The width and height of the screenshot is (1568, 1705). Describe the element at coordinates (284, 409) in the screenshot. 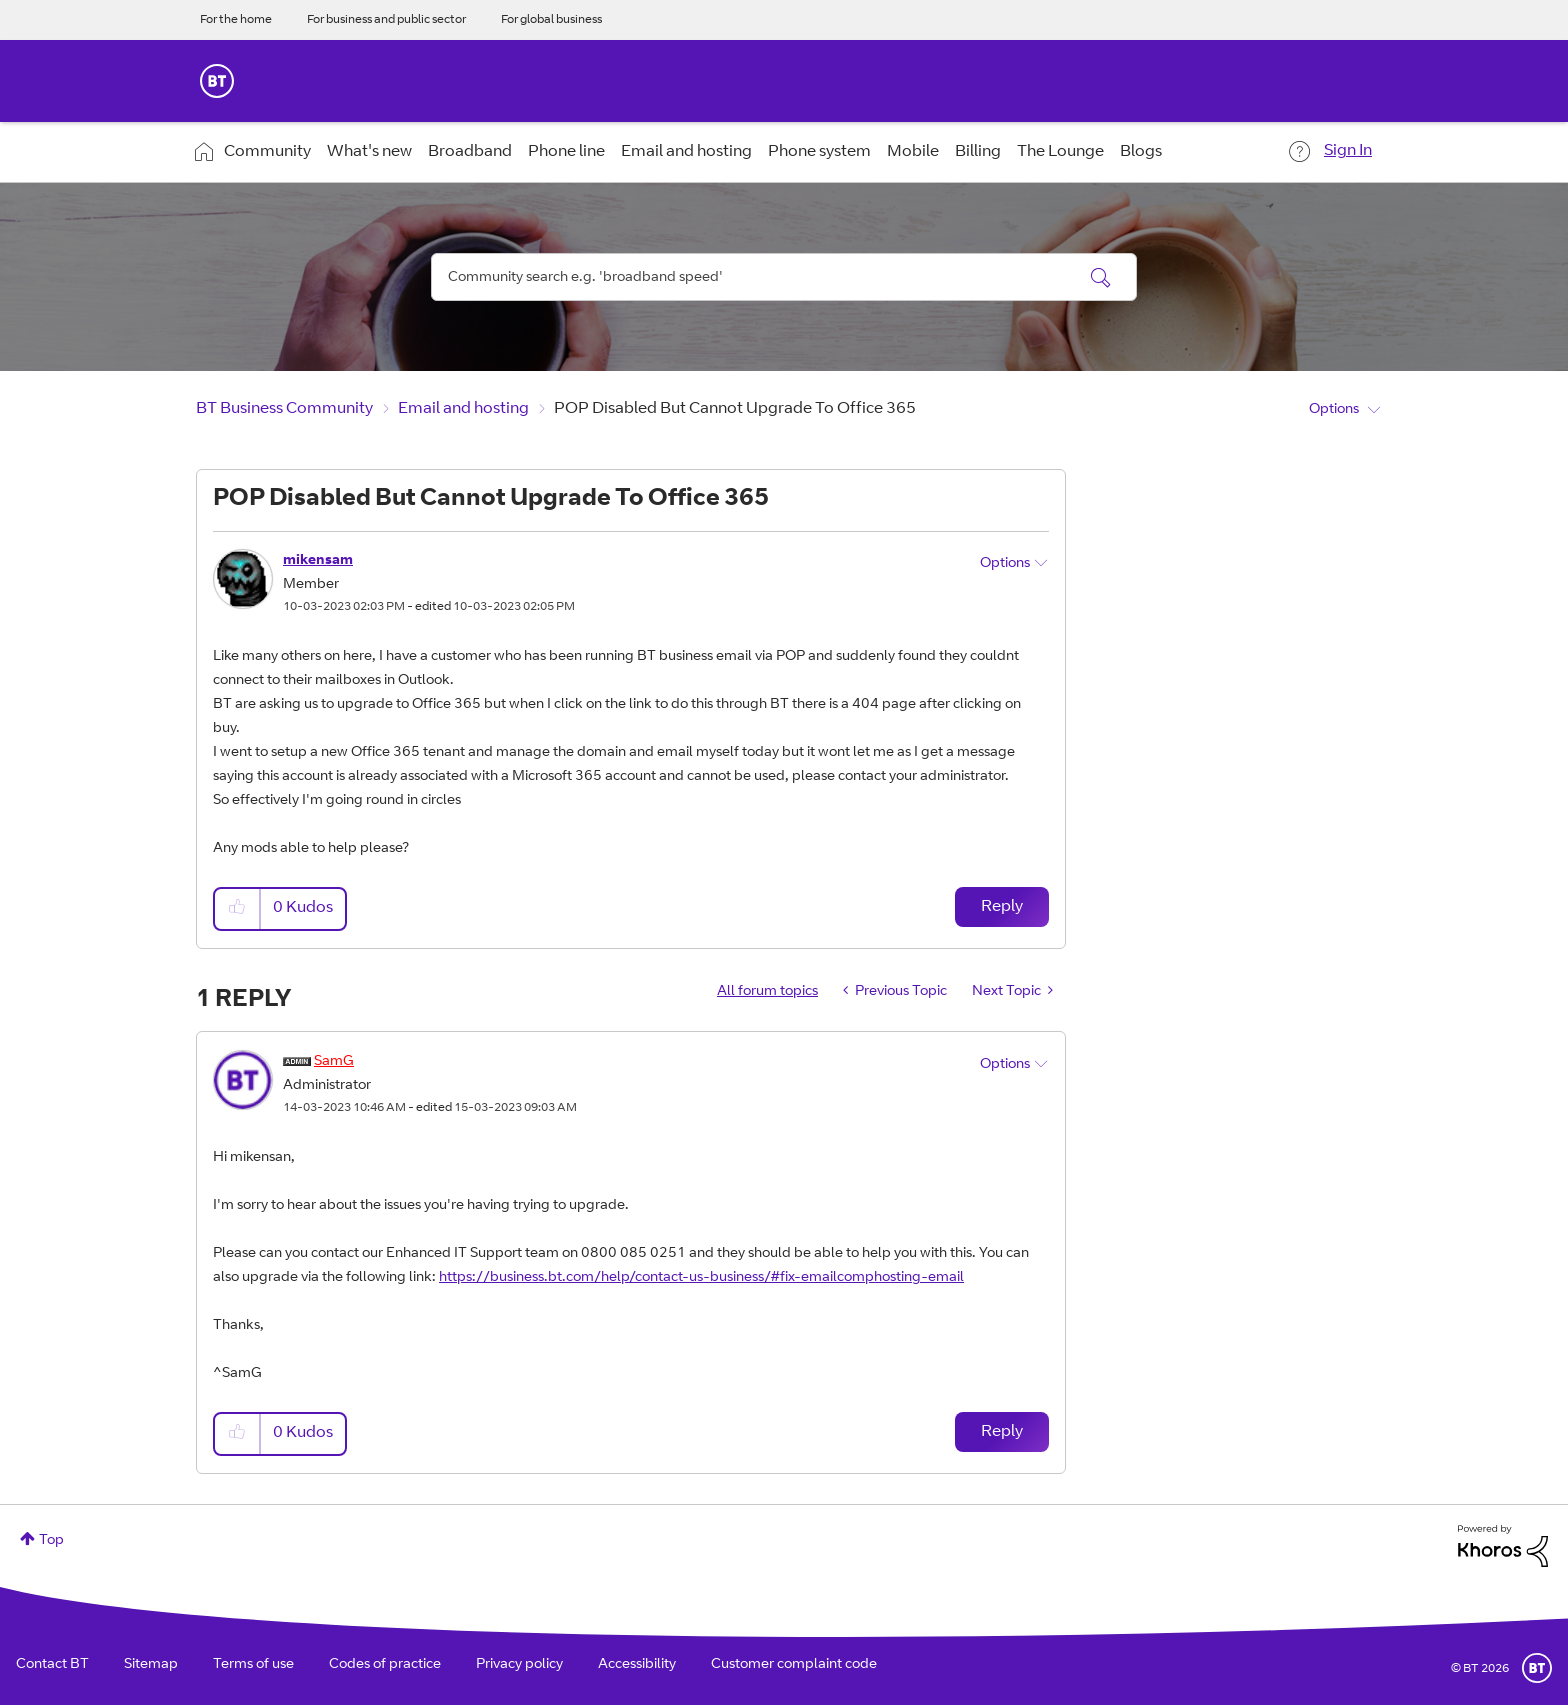

I see `BT Business Community` at that location.